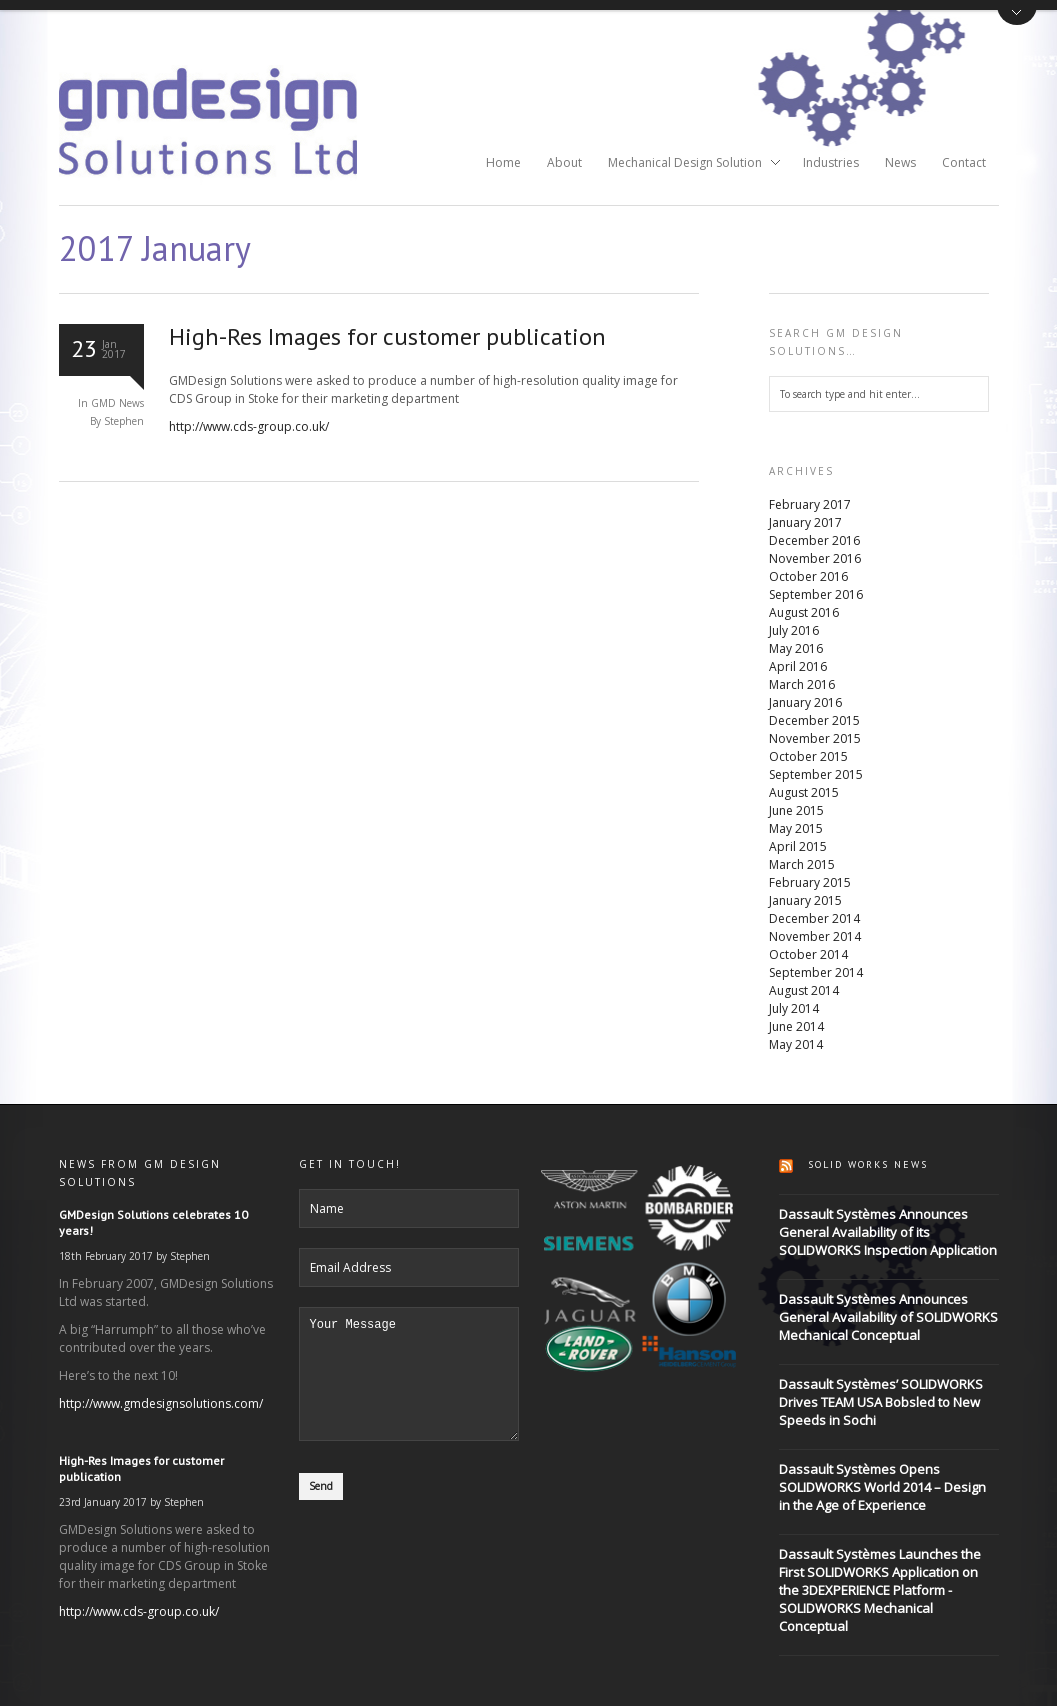 The height and width of the screenshot is (1706, 1057). Describe the element at coordinates (796, 1026) in the screenshot. I see `June 2014` at that location.